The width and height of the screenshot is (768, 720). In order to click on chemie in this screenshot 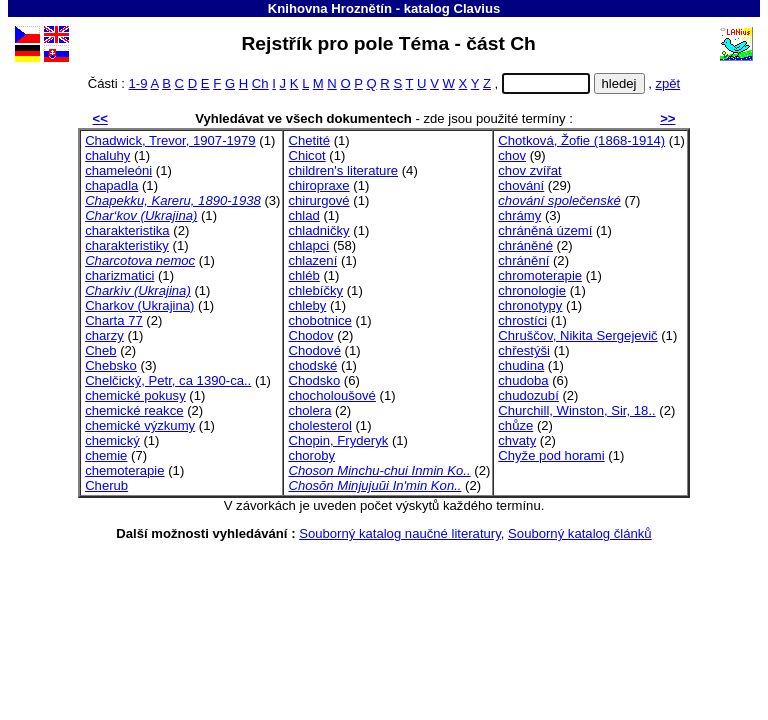, I will do `click(106, 455)`.